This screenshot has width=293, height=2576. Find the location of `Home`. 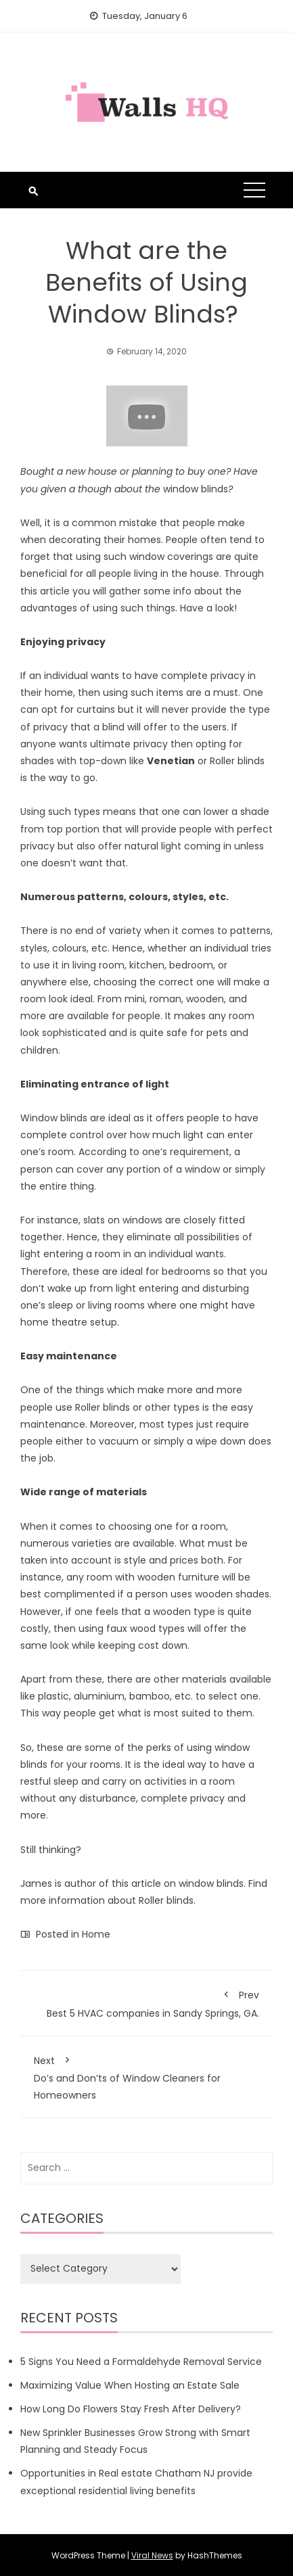

Home is located at coordinates (96, 1934).